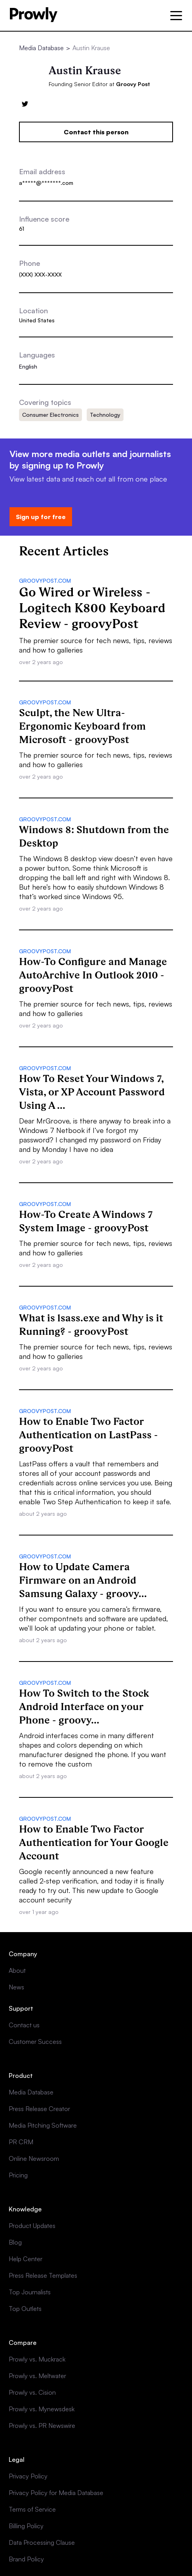 This screenshot has height=2576, width=192. What do you see at coordinates (37, 2359) in the screenshot?
I see `Prowly vs. Muckrack` at bounding box center [37, 2359].